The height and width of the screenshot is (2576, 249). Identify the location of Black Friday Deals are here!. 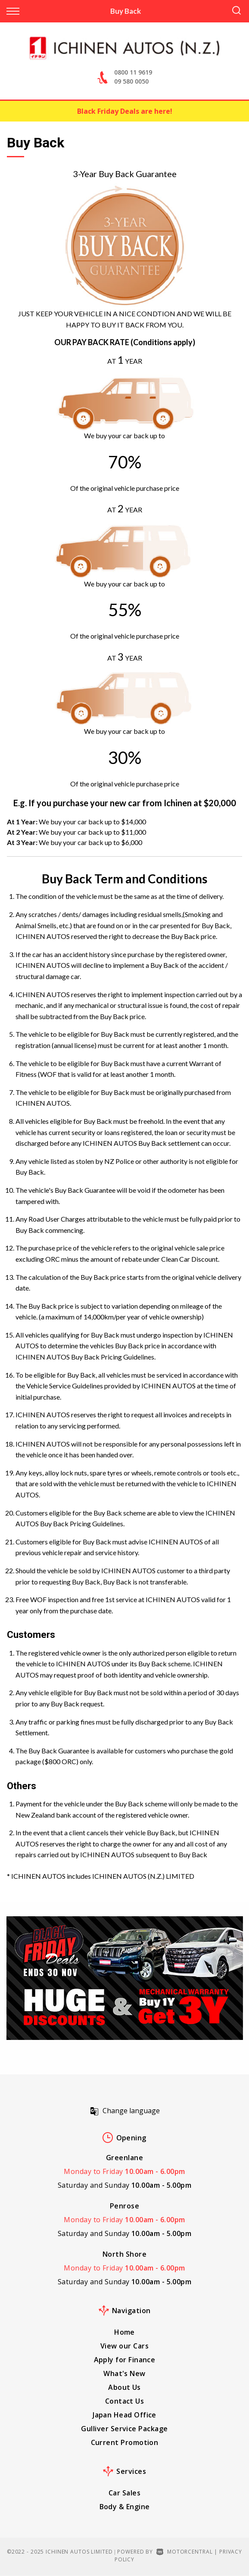
(124, 111).